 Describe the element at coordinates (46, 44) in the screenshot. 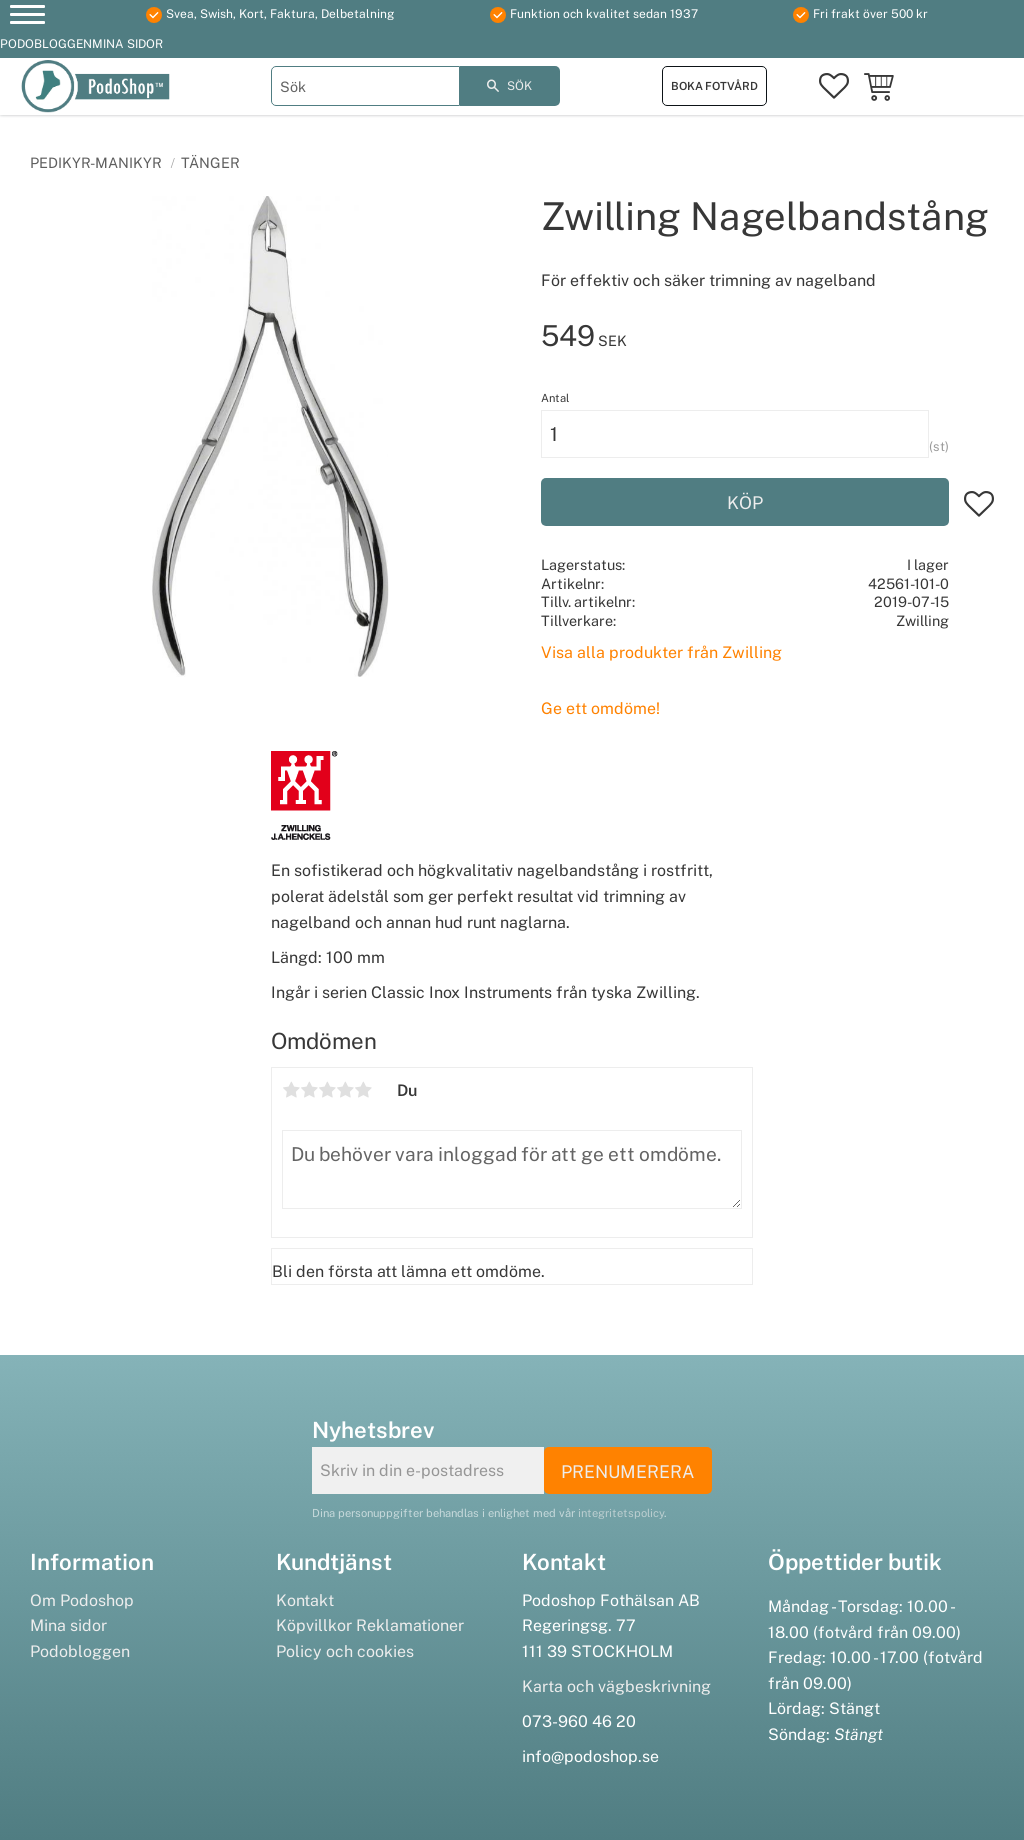

I see `Podobloggen [menuitem]` at that location.